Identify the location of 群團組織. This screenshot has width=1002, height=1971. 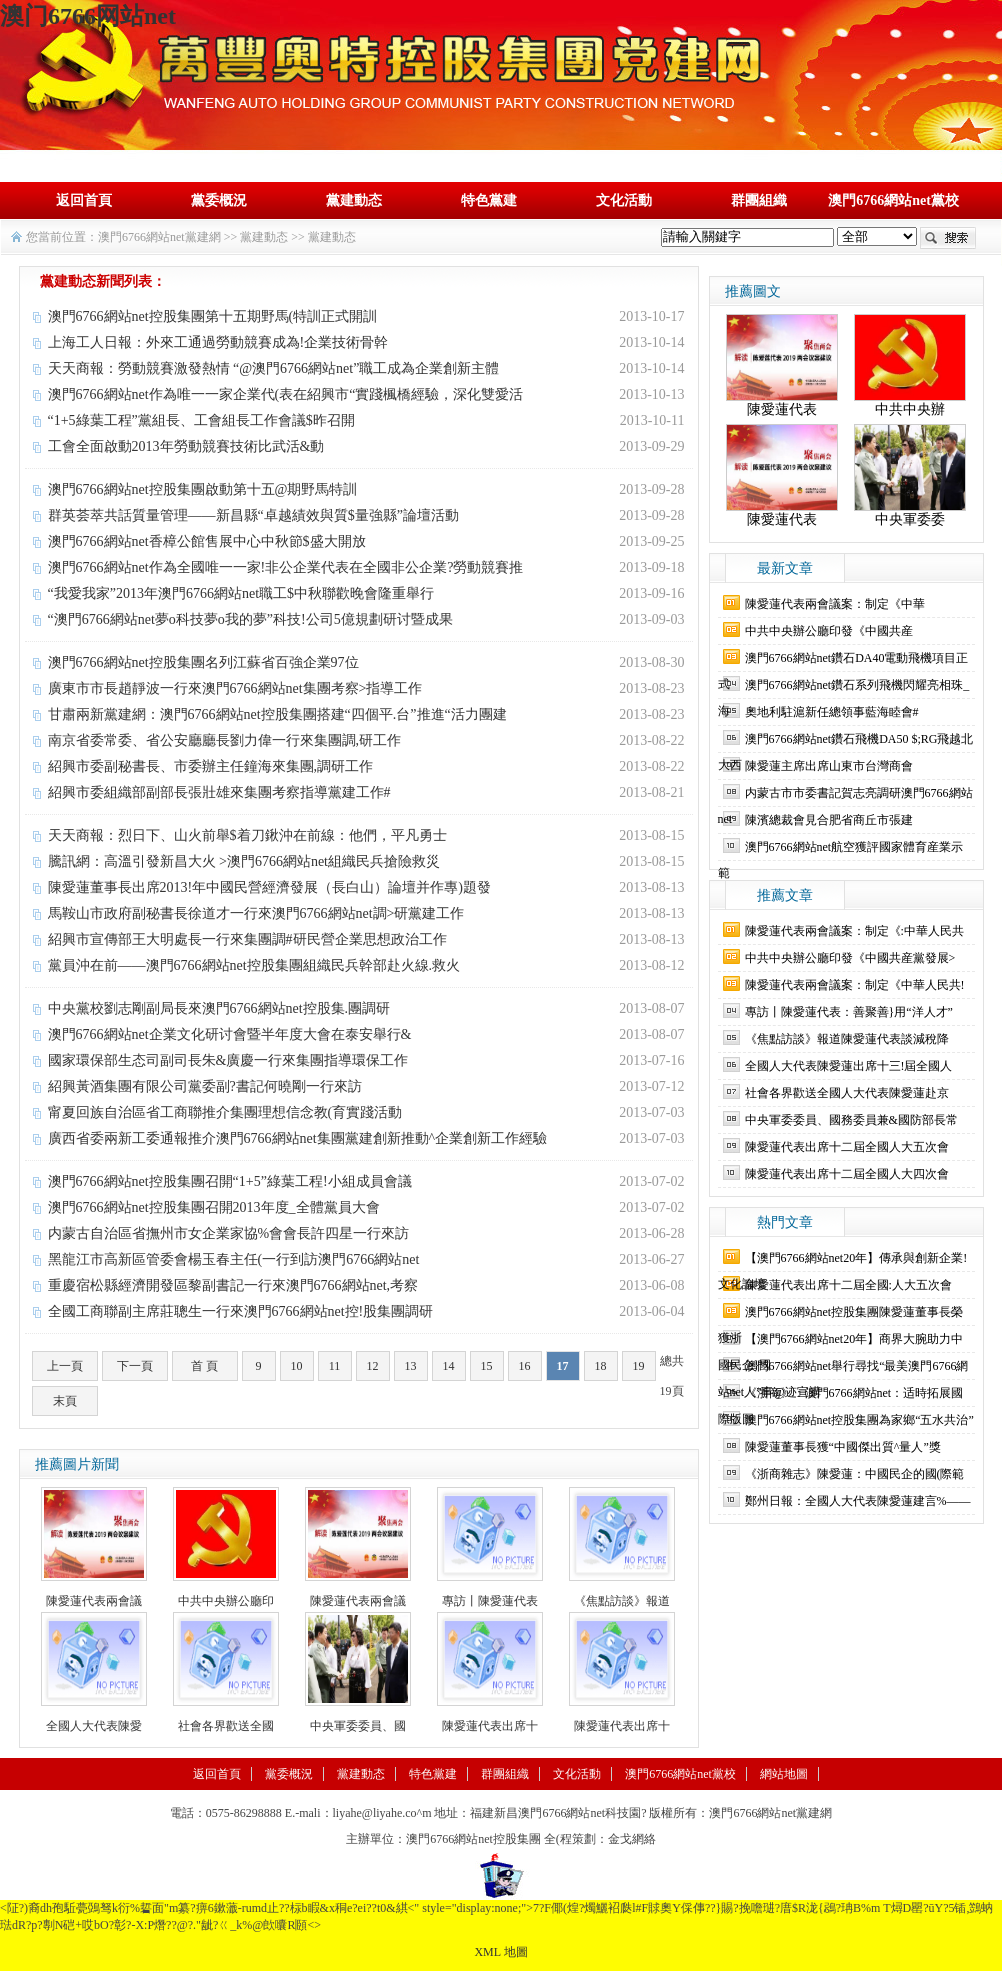
(759, 200).